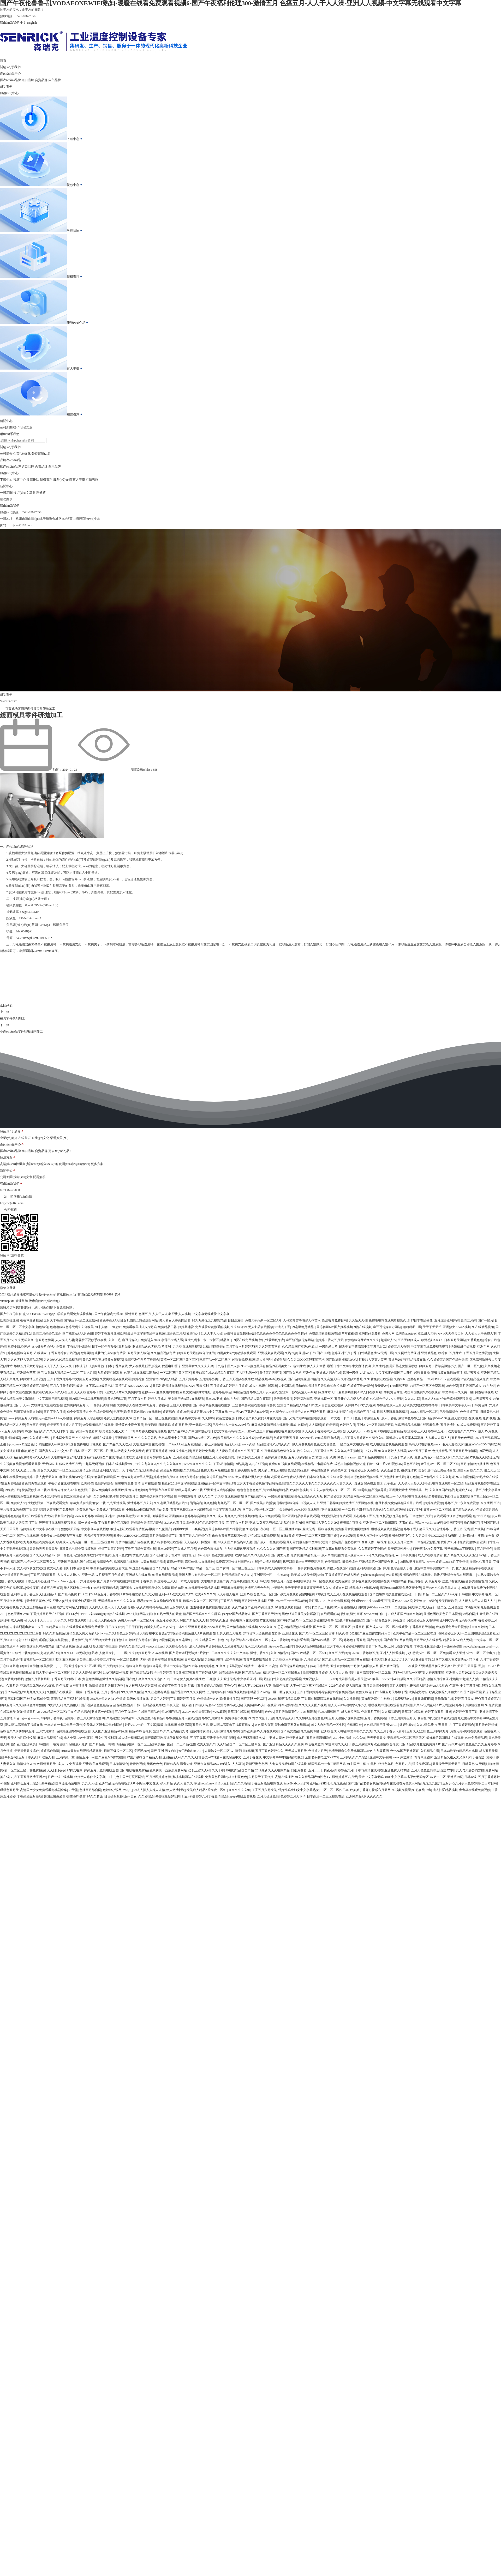 Image resolution: width=501 pixels, height=2576 pixels. Describe the element at coordinates (182, 1698) in the screenshot. I see `丁香花婷婷五月天` at that location.